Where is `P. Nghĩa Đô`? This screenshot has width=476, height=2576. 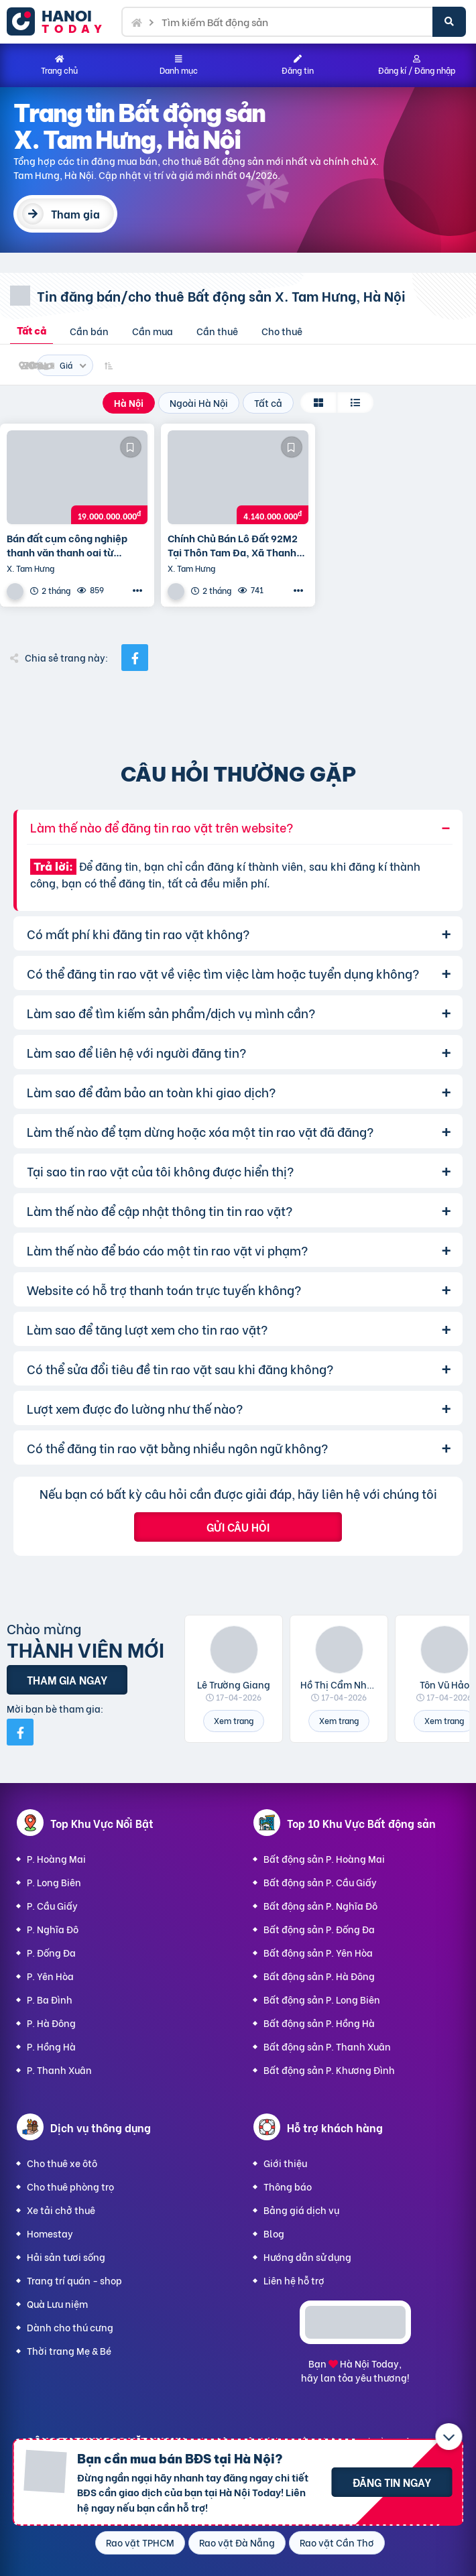
P. Nghĩa Đô is located at coordinates (52, 1929).